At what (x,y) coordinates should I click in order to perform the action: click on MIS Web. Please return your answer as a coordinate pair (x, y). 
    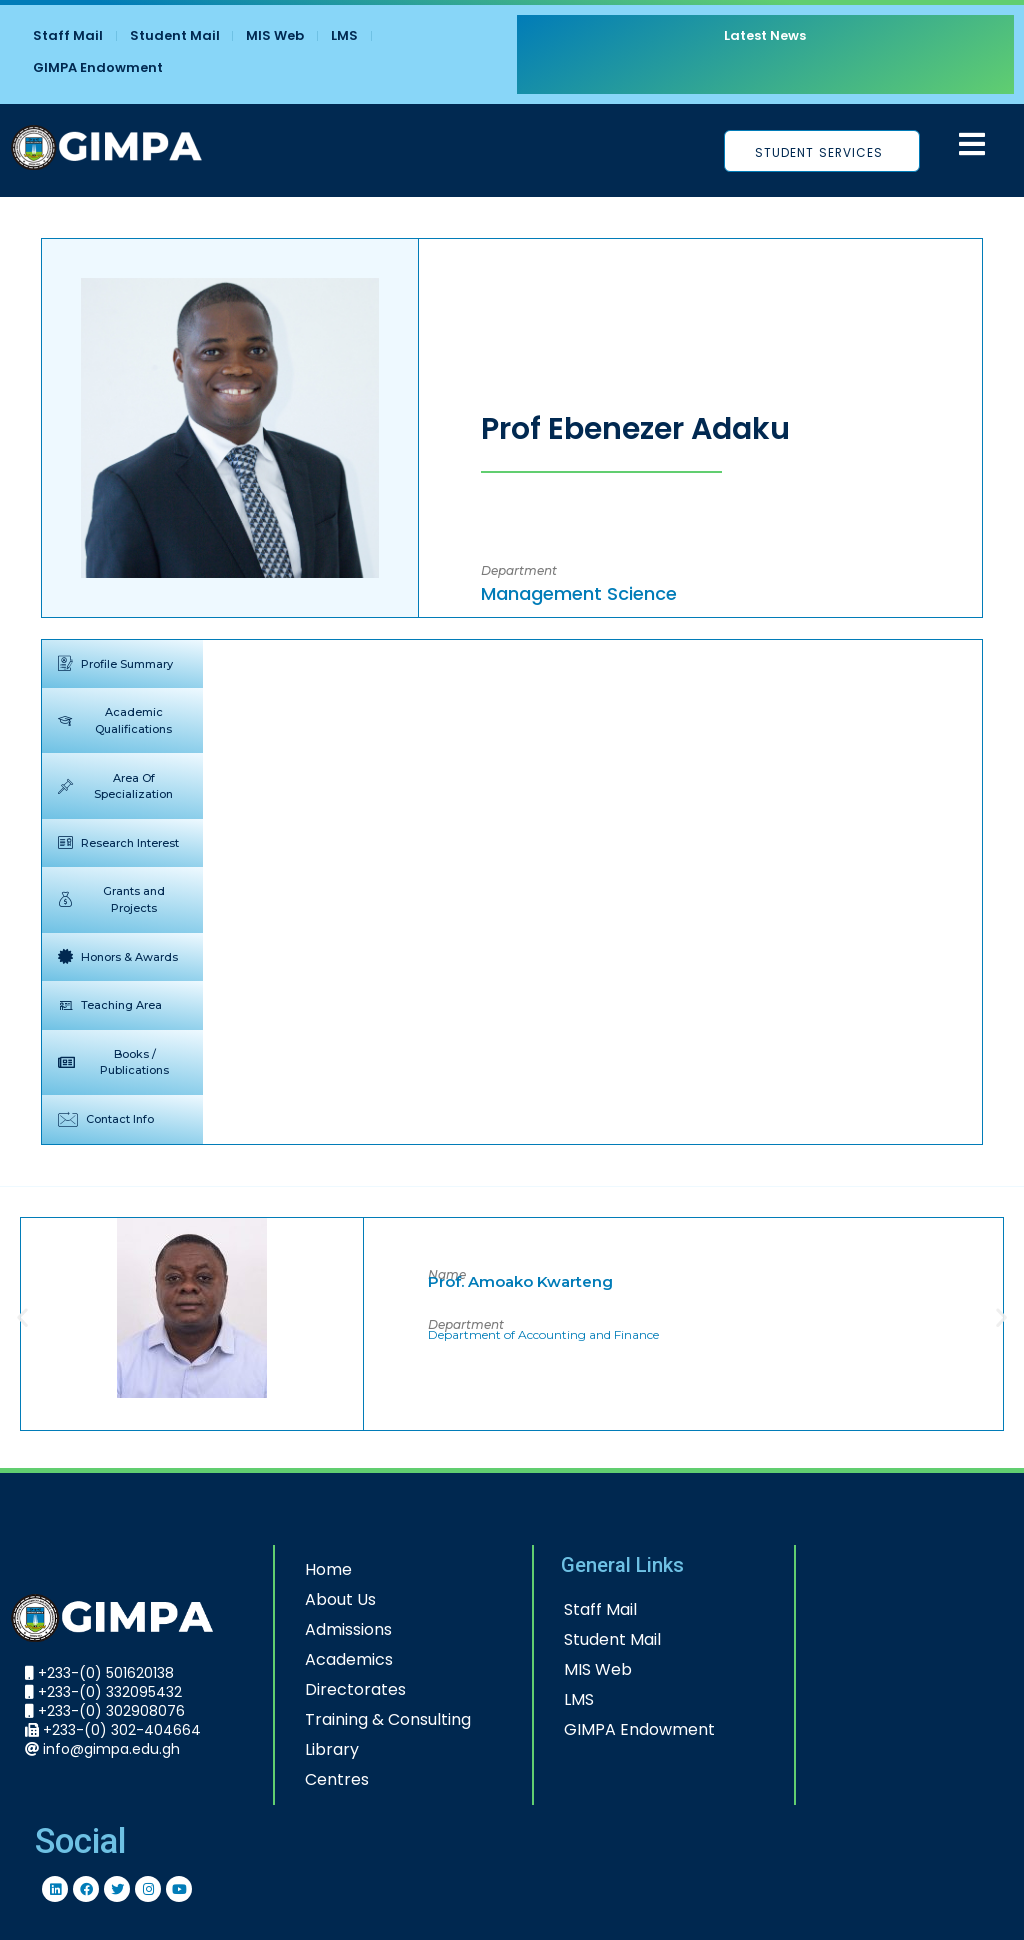
    Looking at the image, I should click on (276, 35).